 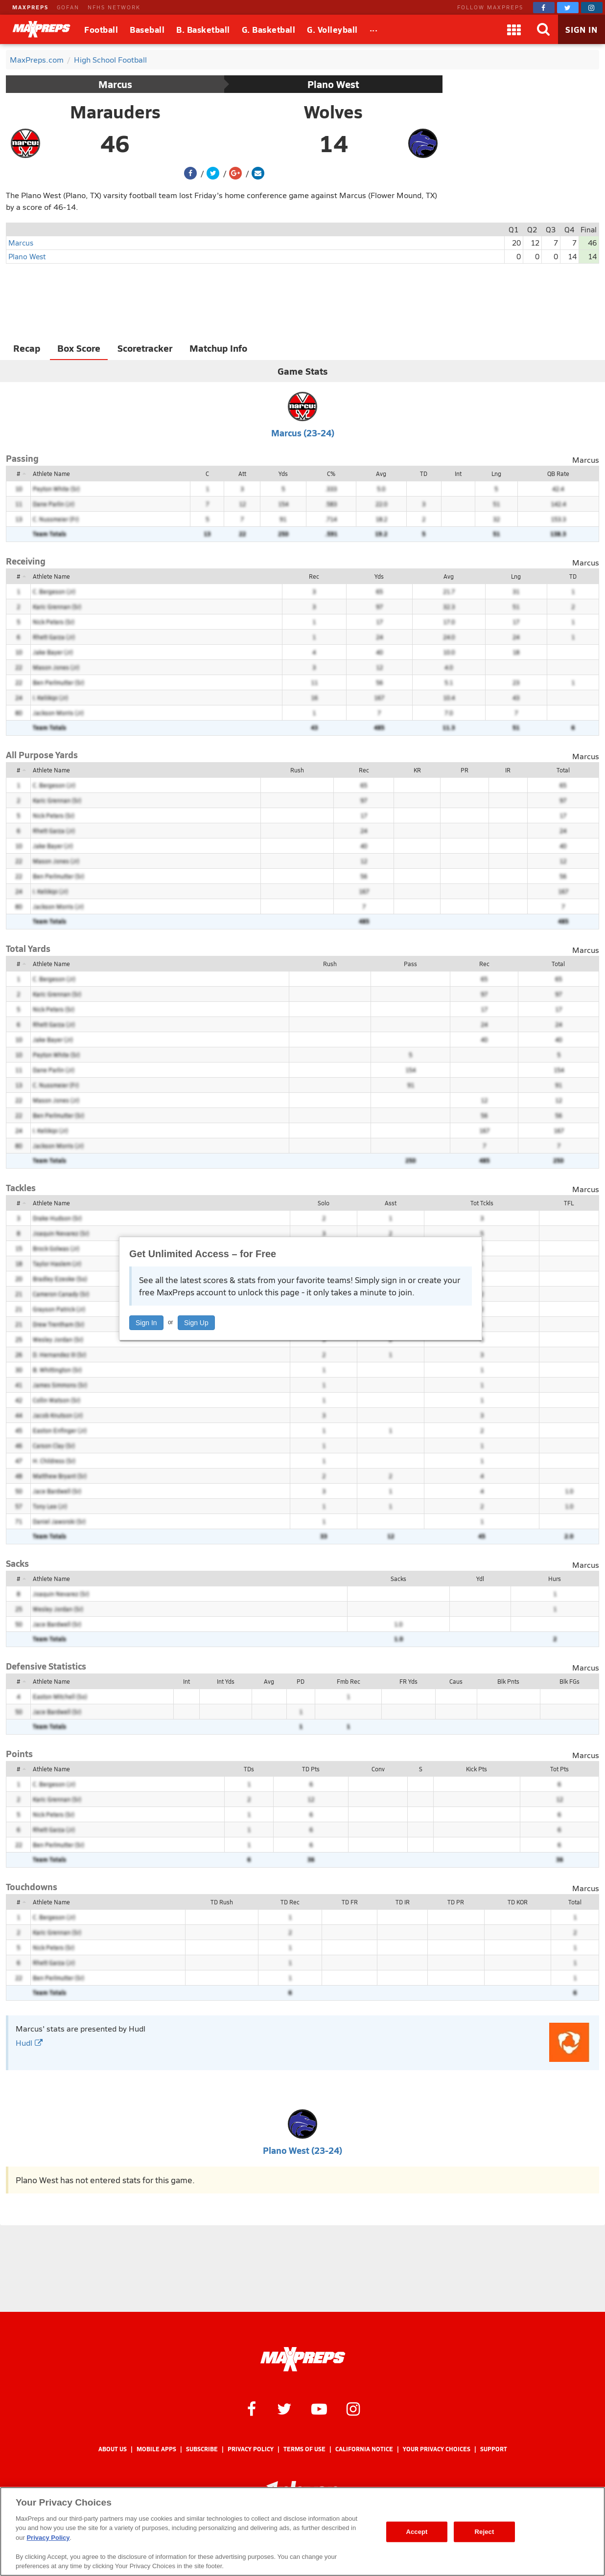 I want to click on Int Yds, so click(x=225, y=1681).